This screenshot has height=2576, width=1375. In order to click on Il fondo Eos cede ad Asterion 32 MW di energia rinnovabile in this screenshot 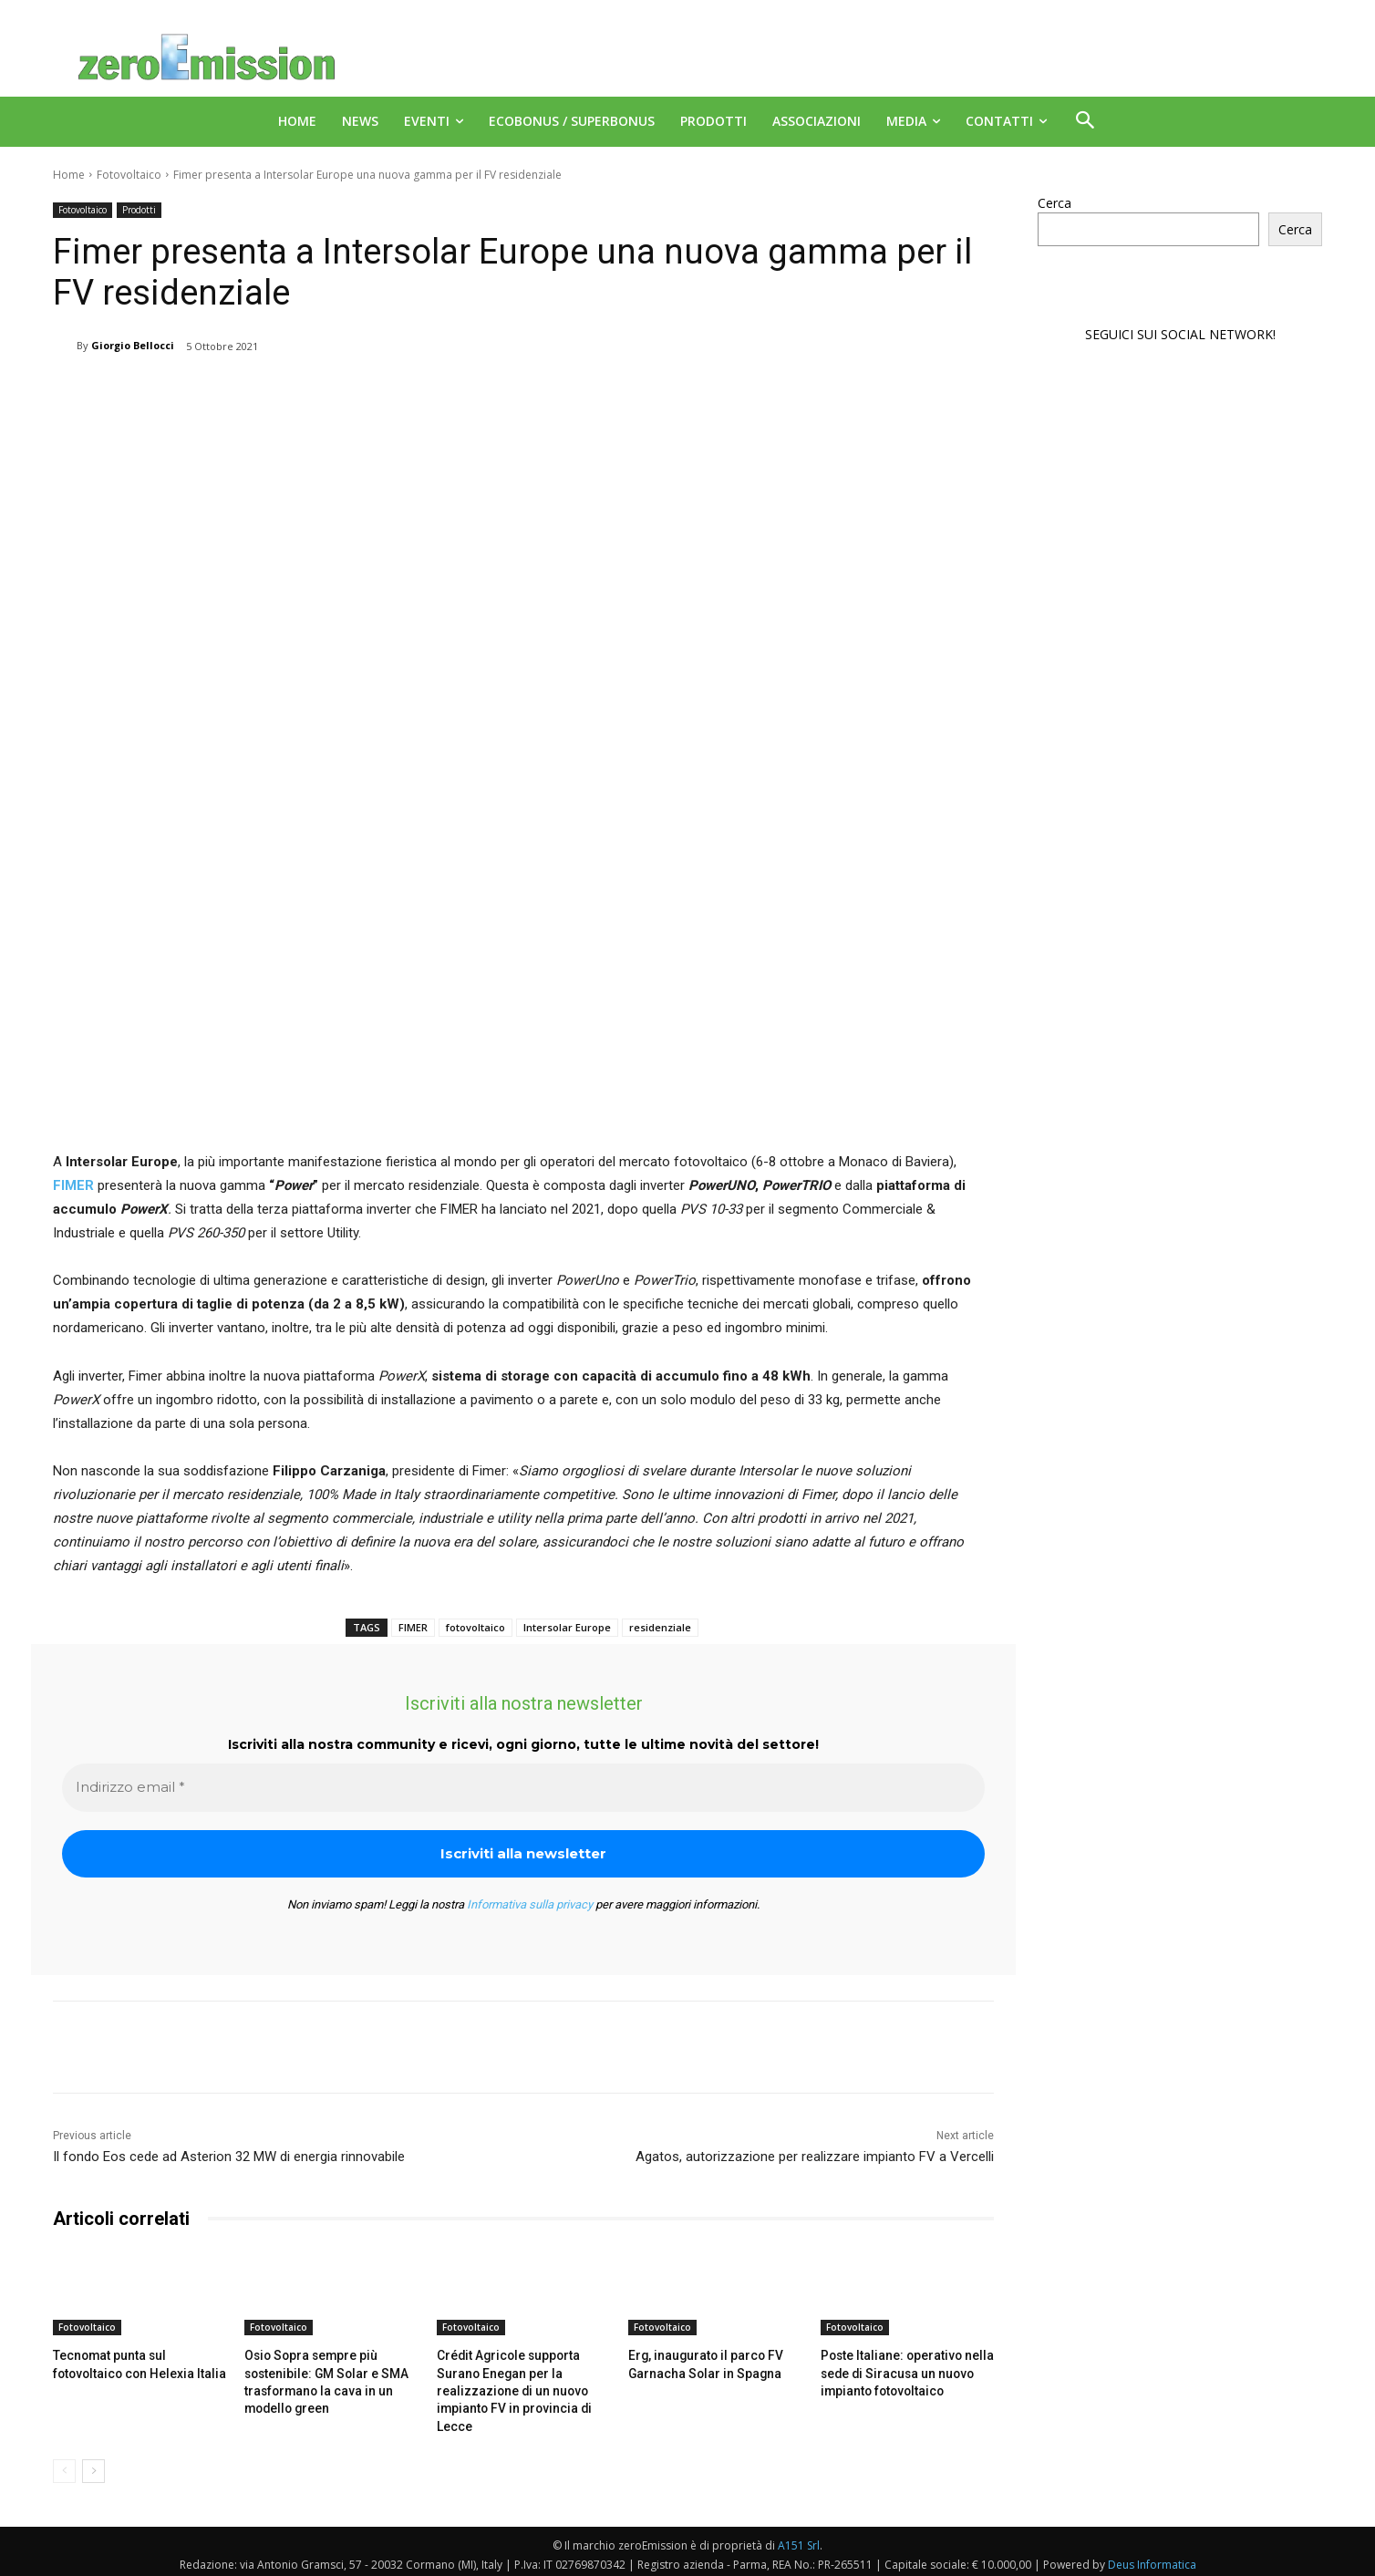, I will do `click(229, 2156)`.